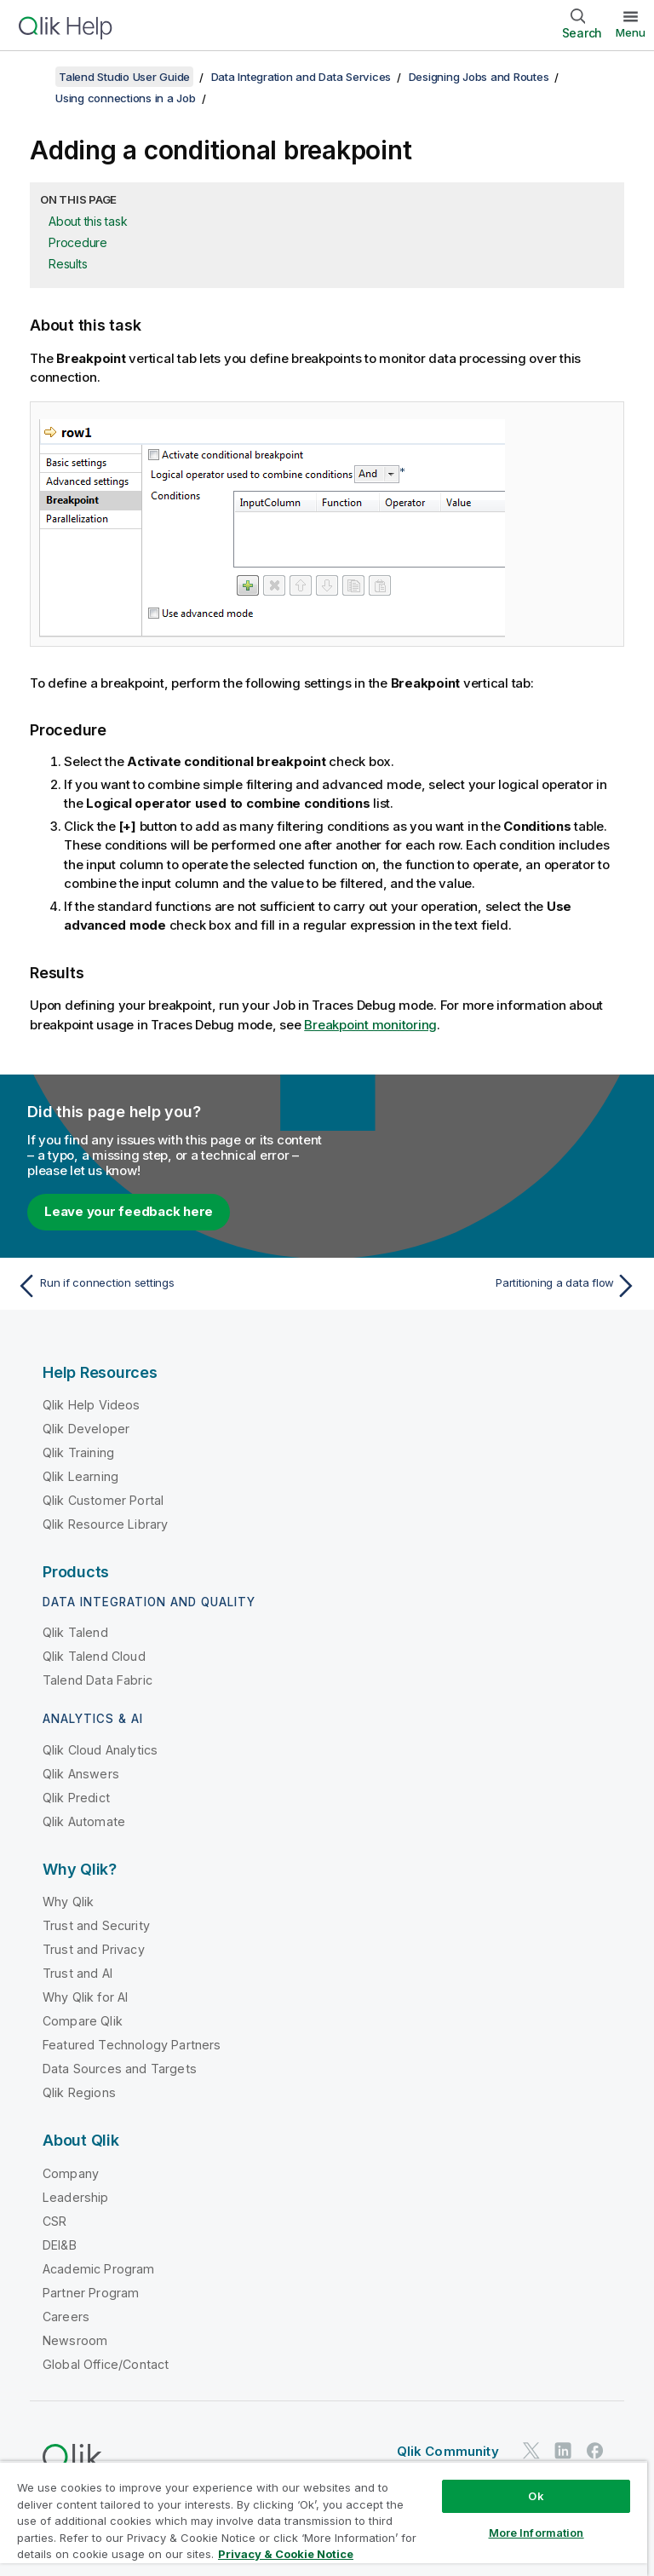 This screenshot has width=654, height=2576. I want to click on Ok, so click(535, 2496).